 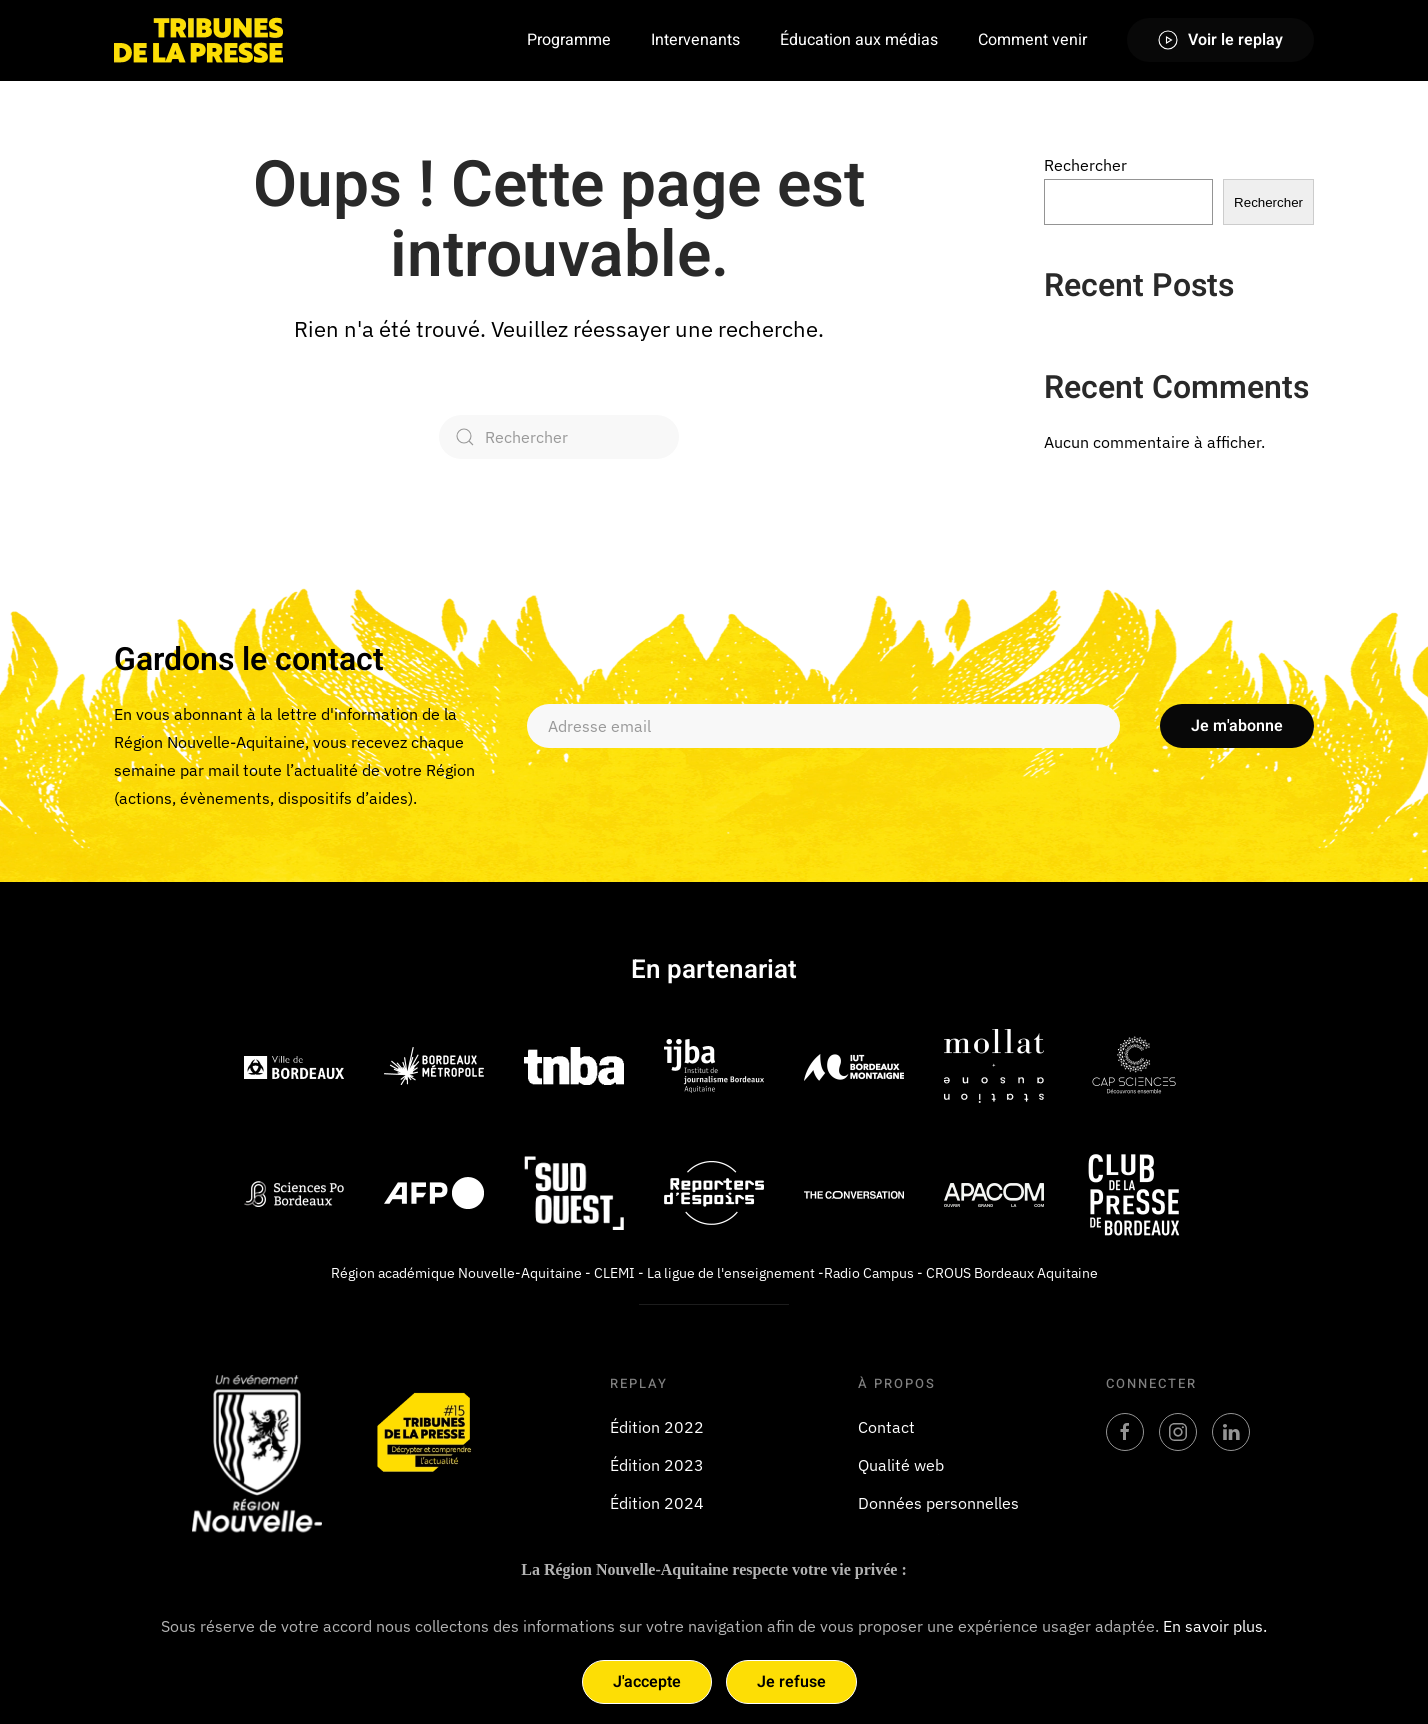 What do you see at coordinates (614, 1273) in the screenshot?
I see `CLEMI` at bounding box center [614, 1273].